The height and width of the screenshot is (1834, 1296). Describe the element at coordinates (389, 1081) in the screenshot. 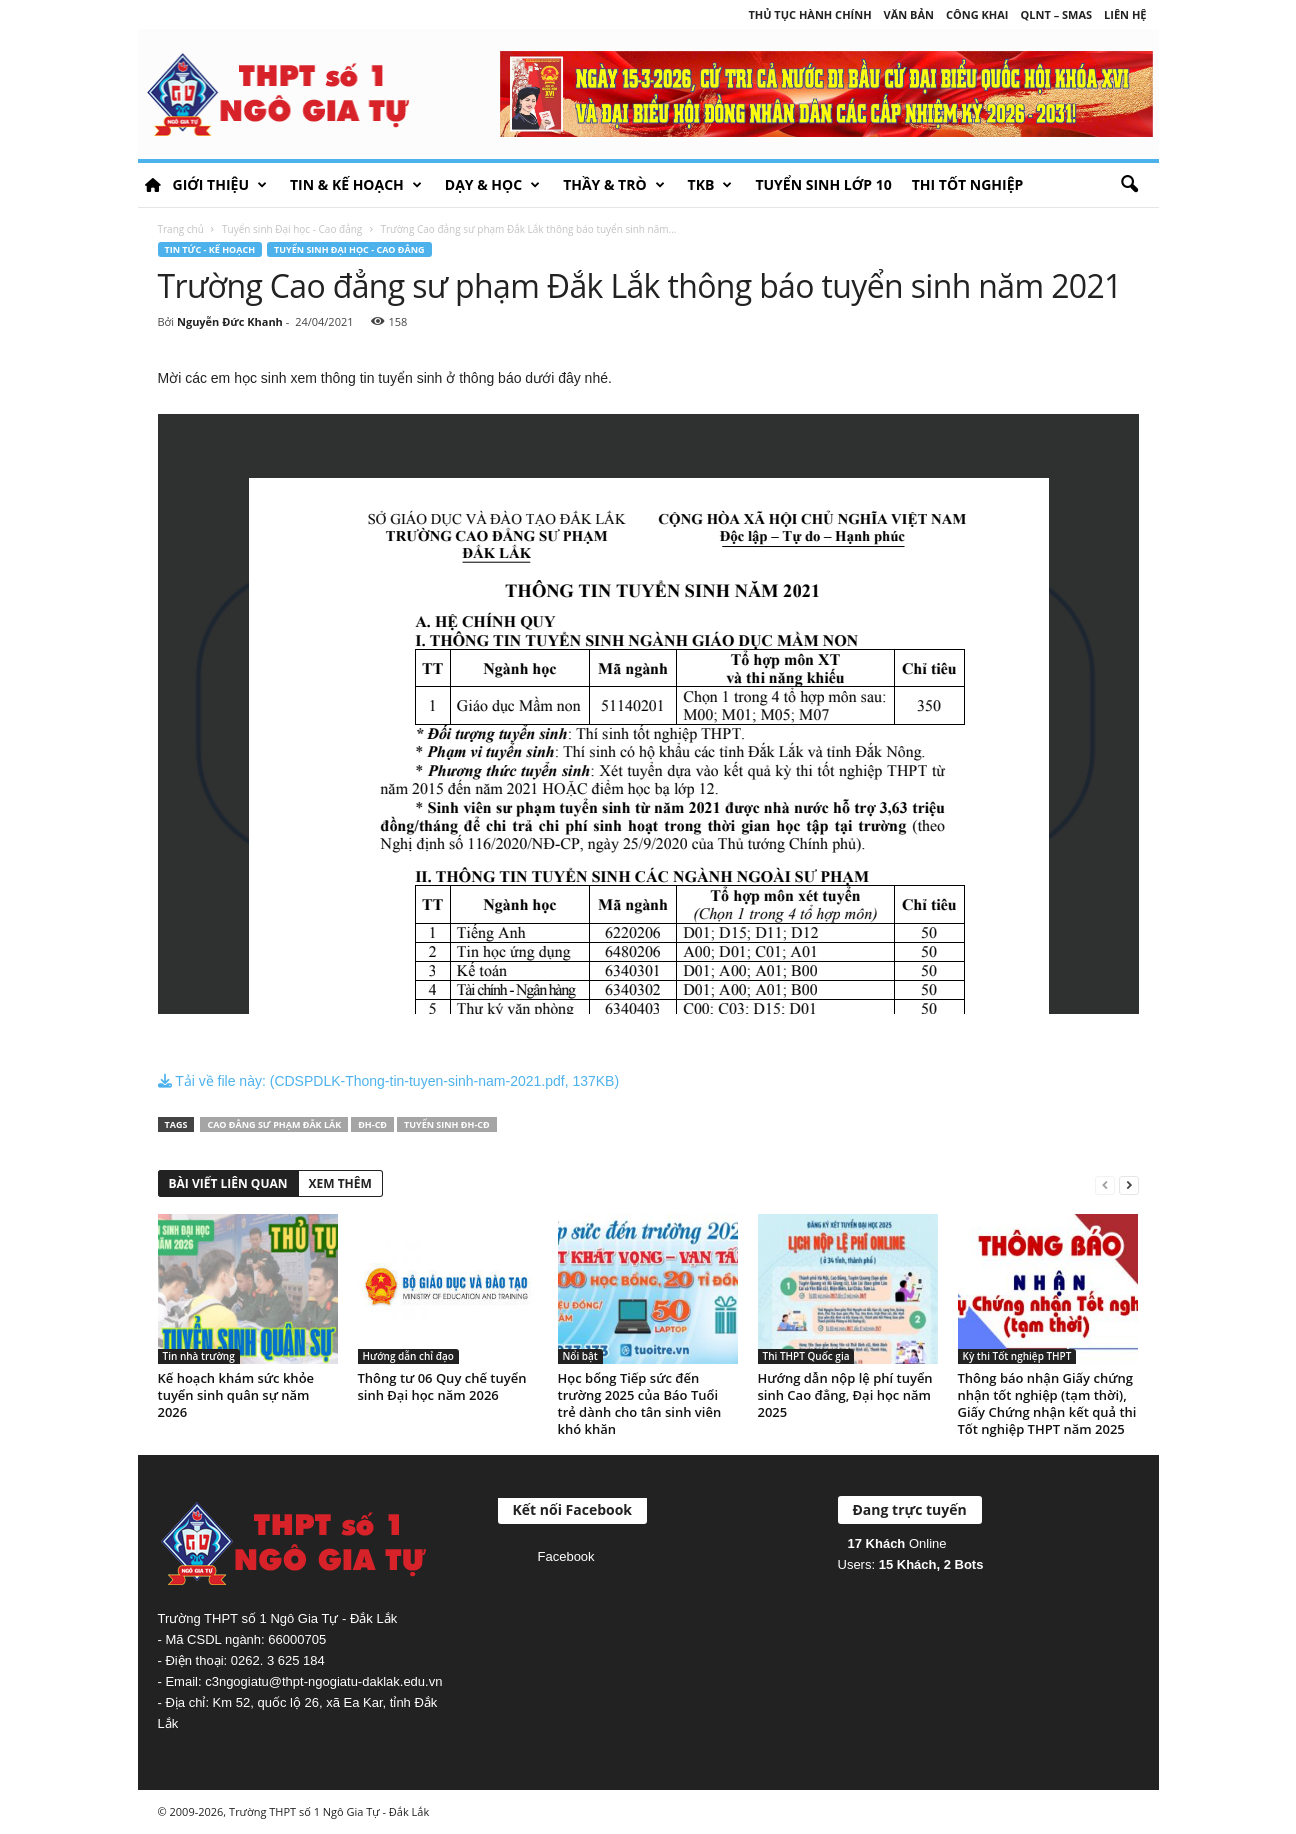

I see `Tải về file này: (CDSPDLK-Thong-tin-tuyen-sinh-nam-2021.pdf, 137KB)` at that location.